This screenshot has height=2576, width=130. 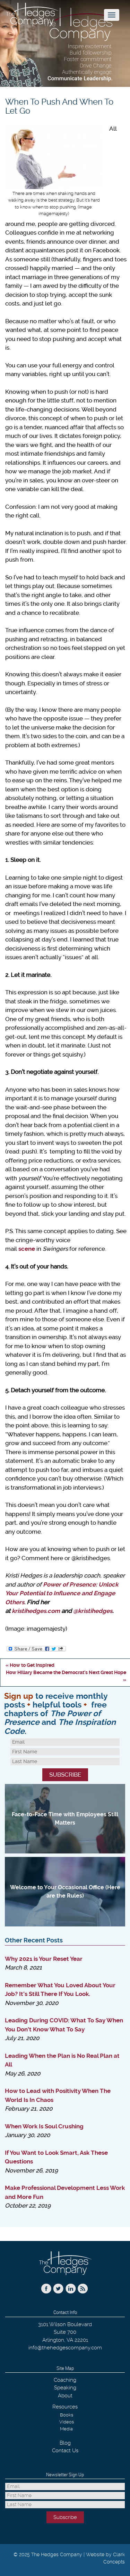 What do you see at coordinates (44, 1958) in the screenshot?
I see `Why 2021 is Your Reset Year` at bounding box center [44, 1958].